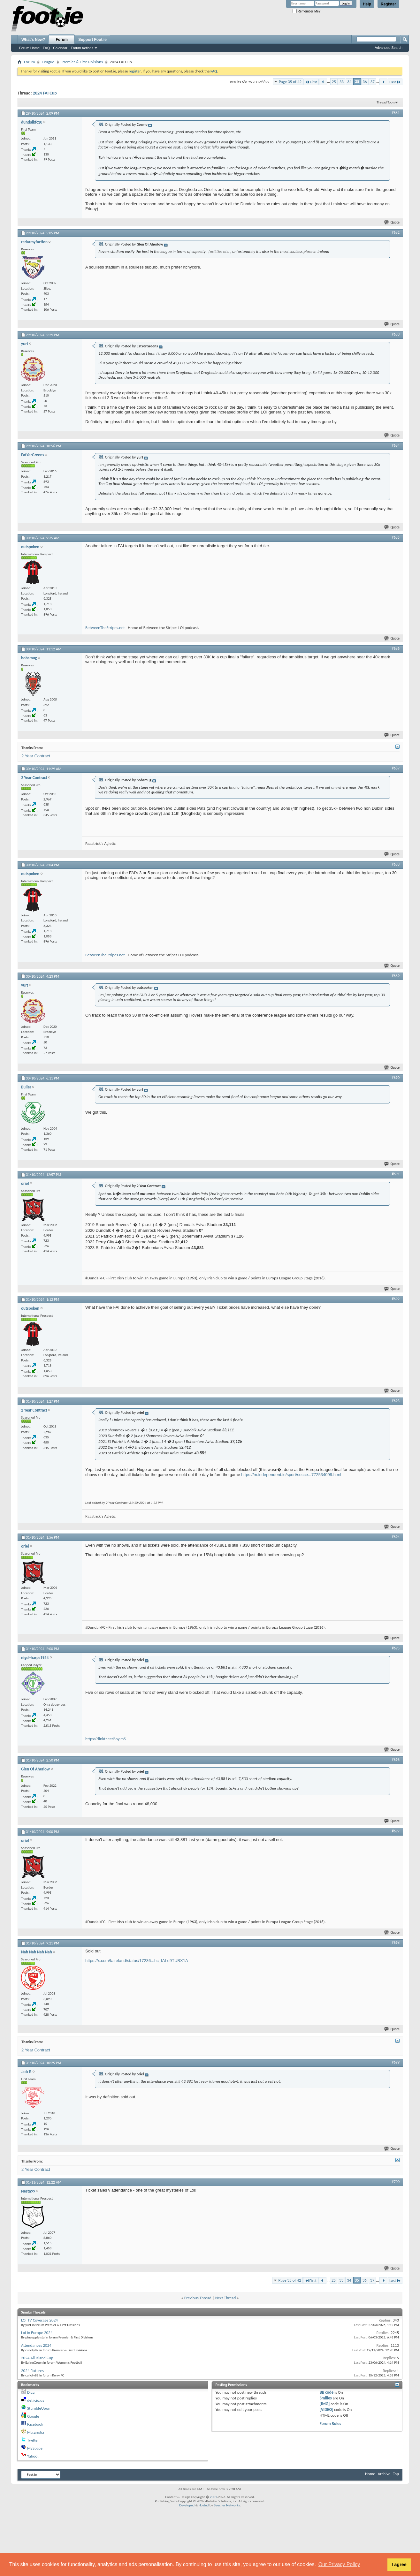 The width and height of the screenshot is (420, 2576). What do you see at coordinates (399, 2564) in the screenshot?
I see `I agree [button]` at bounding box center [399, 2564].